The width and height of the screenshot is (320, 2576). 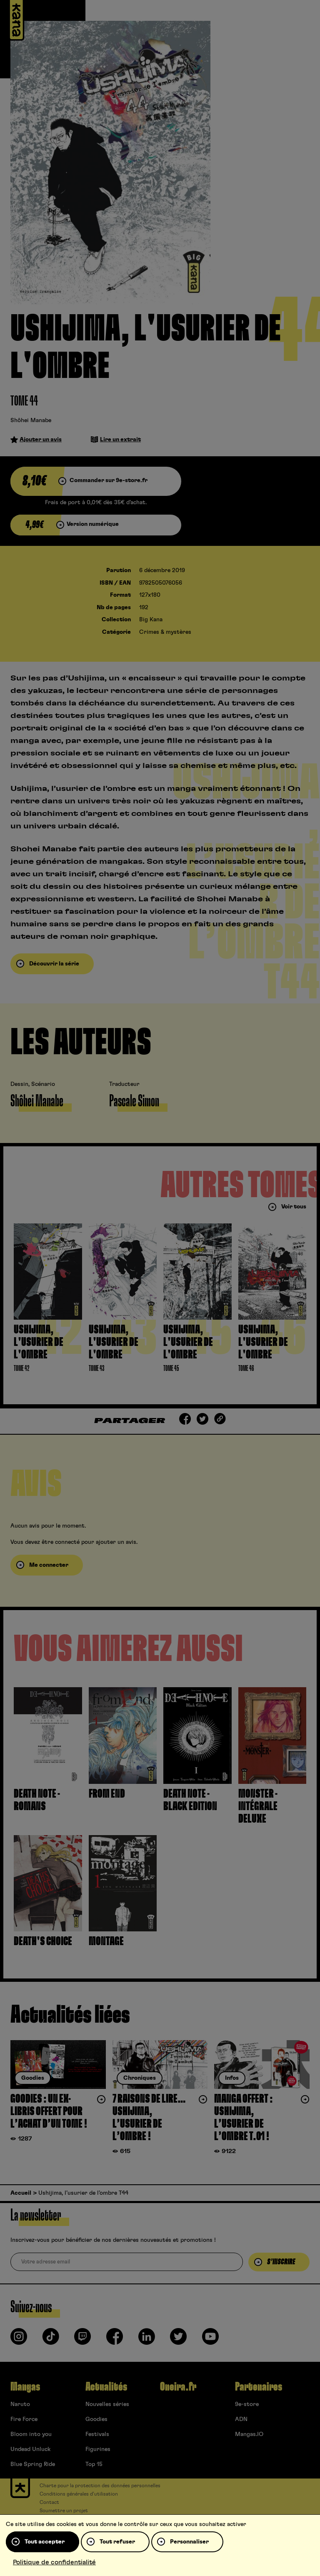 What do you see at coordinates (54, 2562) in the screenshot?
I see `Politique de confidentialité [link]` at bounding box center [54, 2562].